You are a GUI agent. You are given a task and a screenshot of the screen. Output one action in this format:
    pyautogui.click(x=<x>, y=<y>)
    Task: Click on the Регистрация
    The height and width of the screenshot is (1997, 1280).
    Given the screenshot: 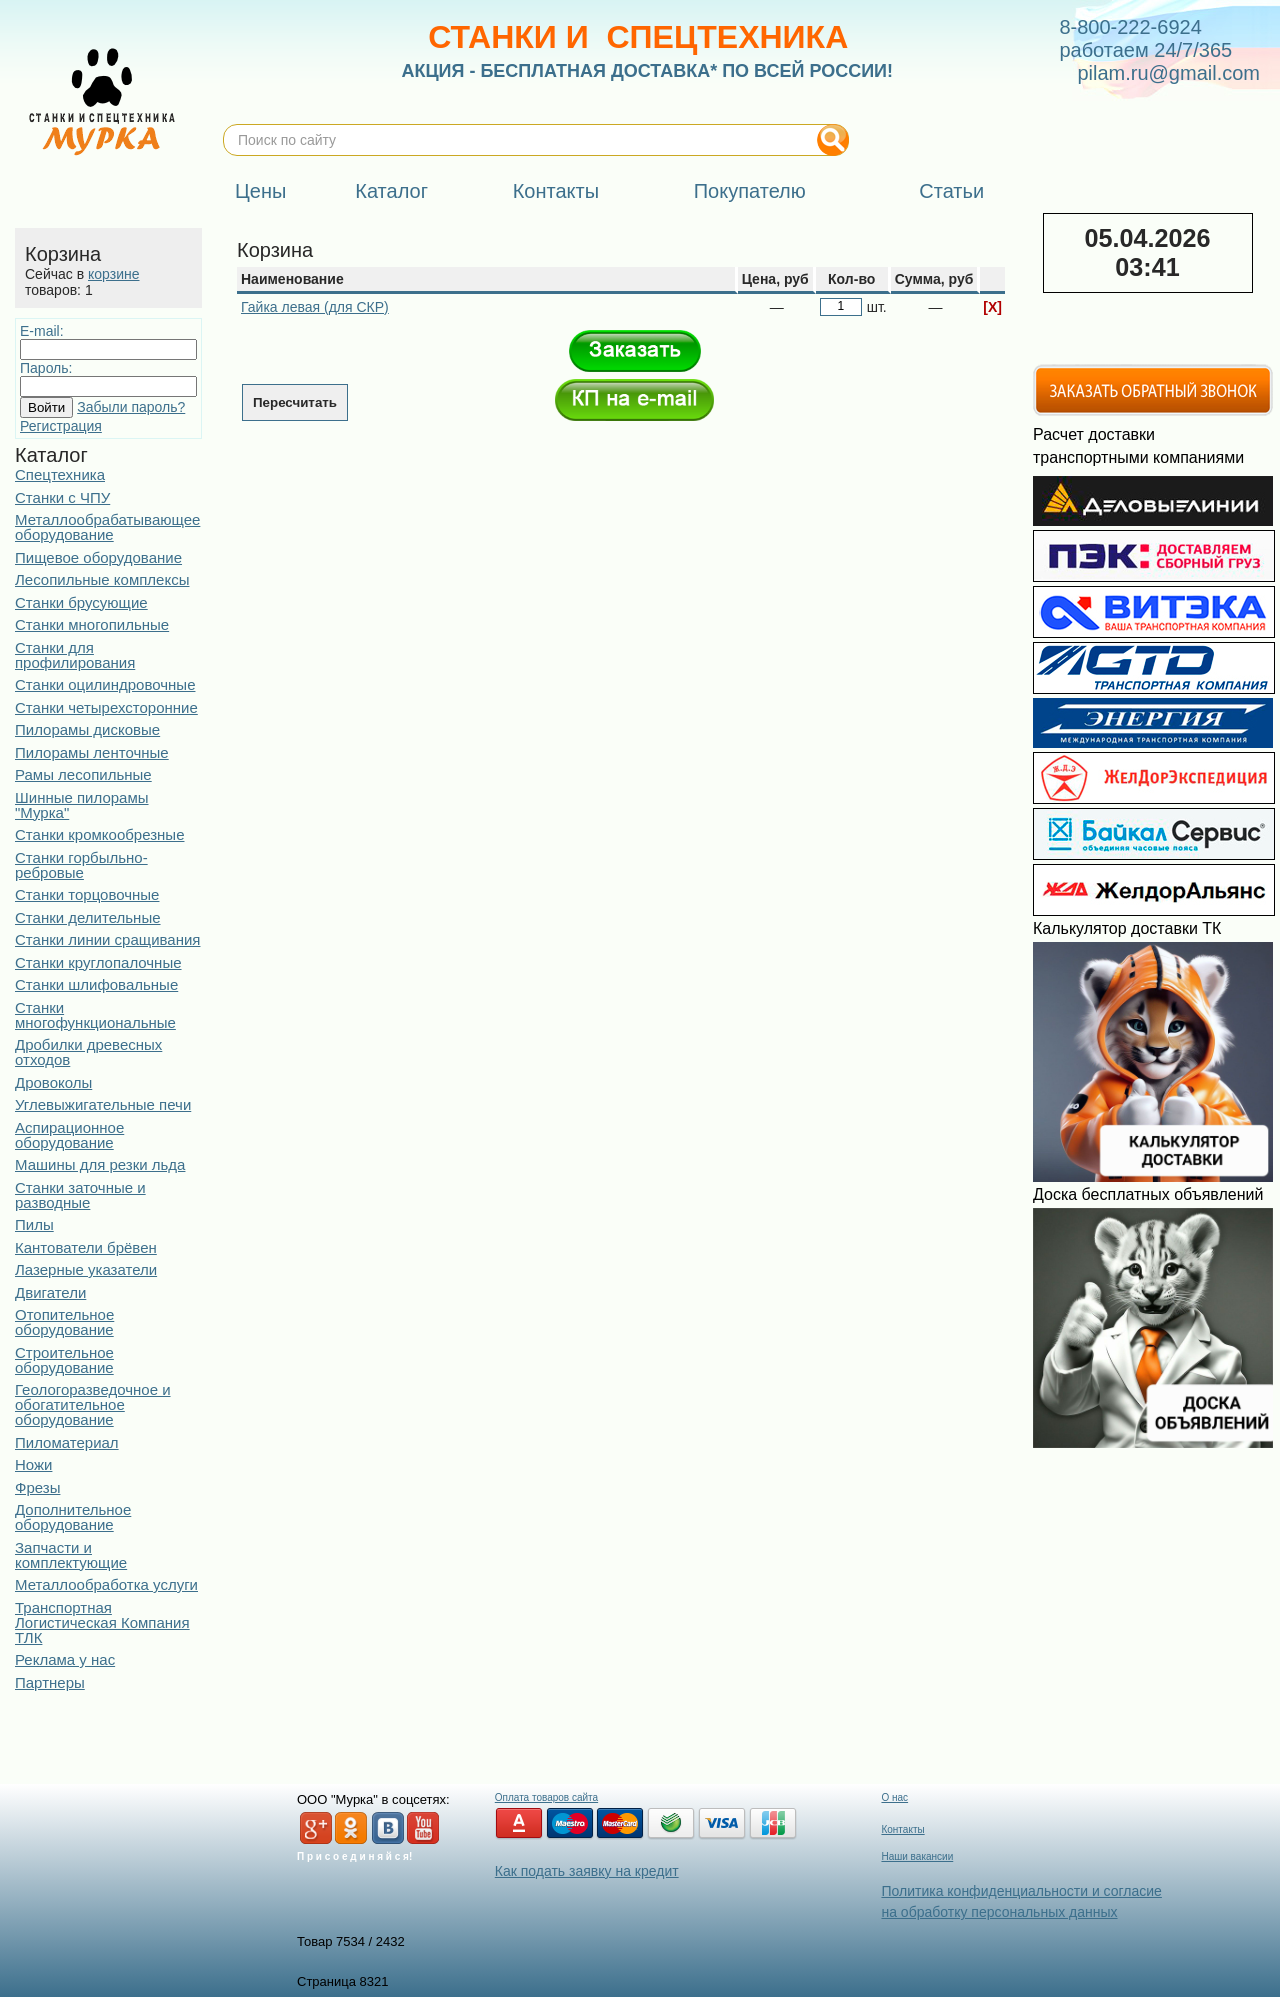 What is the action you would take?
    pyautogui.click(x=61, y=426)
    